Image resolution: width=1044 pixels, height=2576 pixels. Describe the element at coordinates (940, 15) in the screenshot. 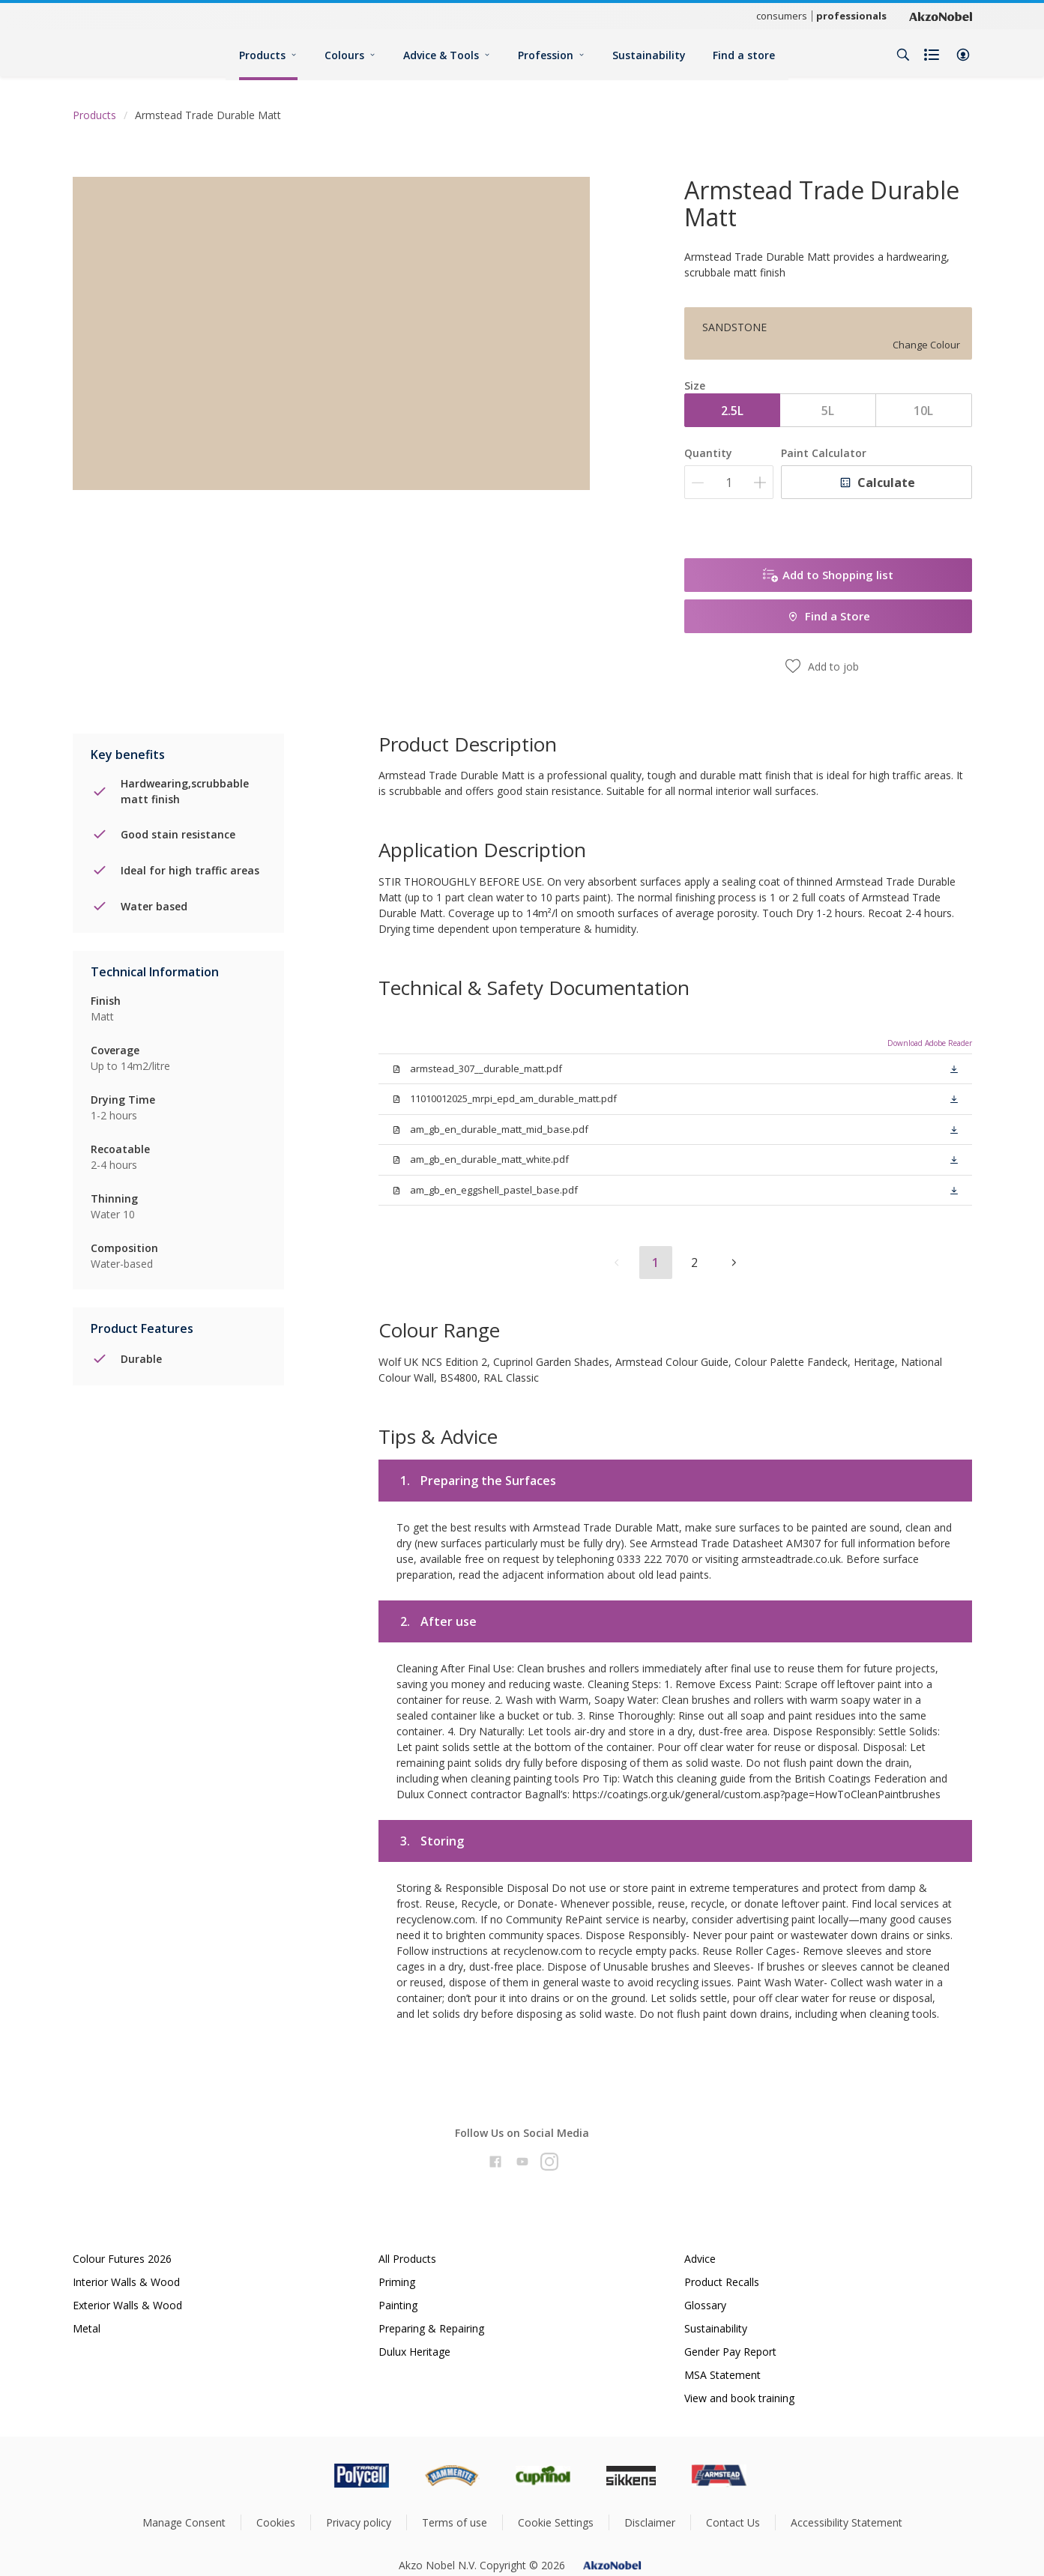

I see `[Corporate logo]` at that location.